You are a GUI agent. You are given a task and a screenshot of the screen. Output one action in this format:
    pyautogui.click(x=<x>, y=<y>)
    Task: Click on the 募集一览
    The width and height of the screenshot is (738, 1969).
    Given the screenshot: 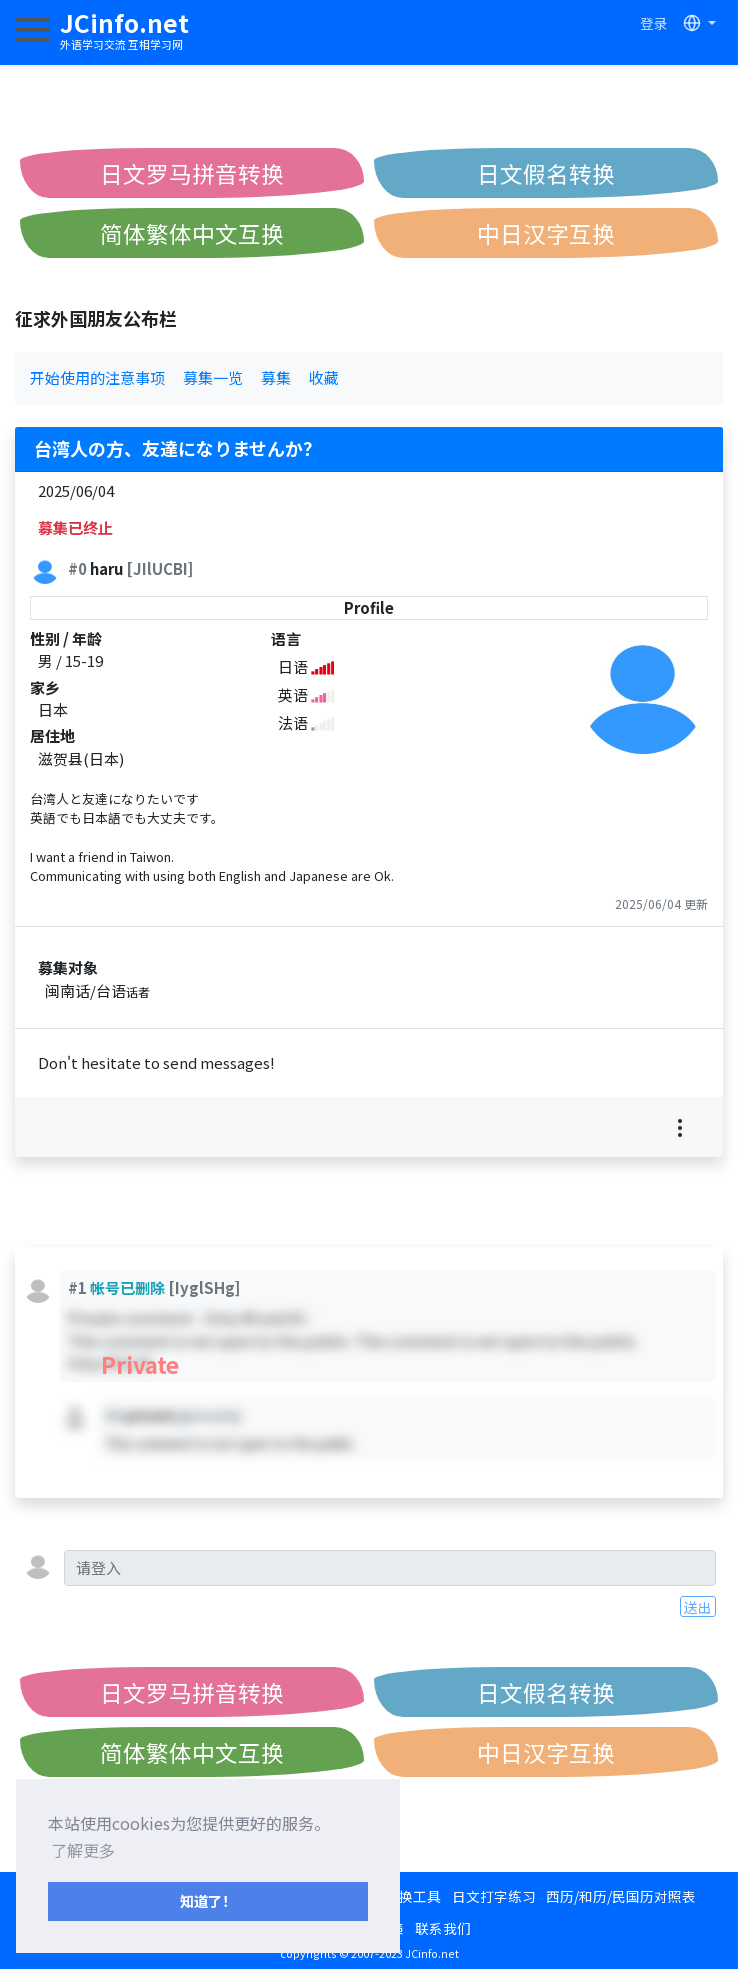 What is the action you would take?
    pyautogui.click(x=213, y=377)
    